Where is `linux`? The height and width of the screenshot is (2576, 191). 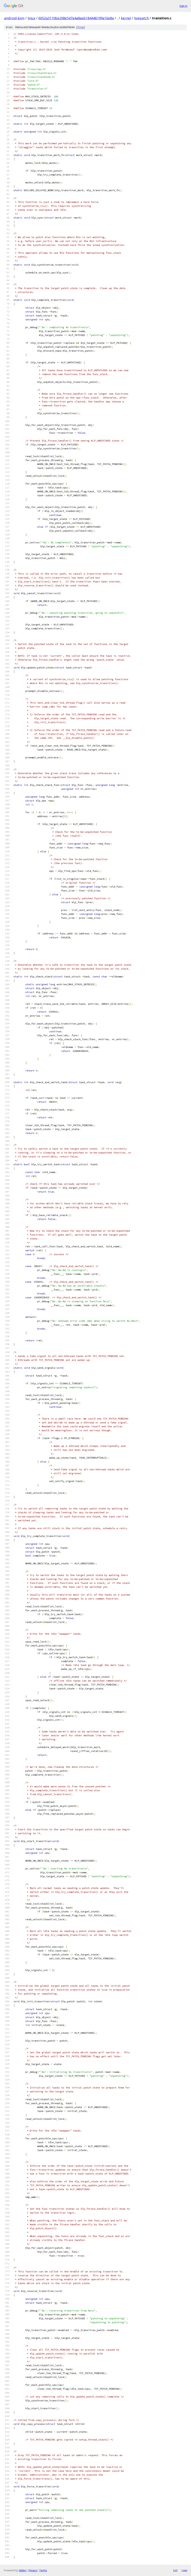 linux is located at coordinates (31, 18).